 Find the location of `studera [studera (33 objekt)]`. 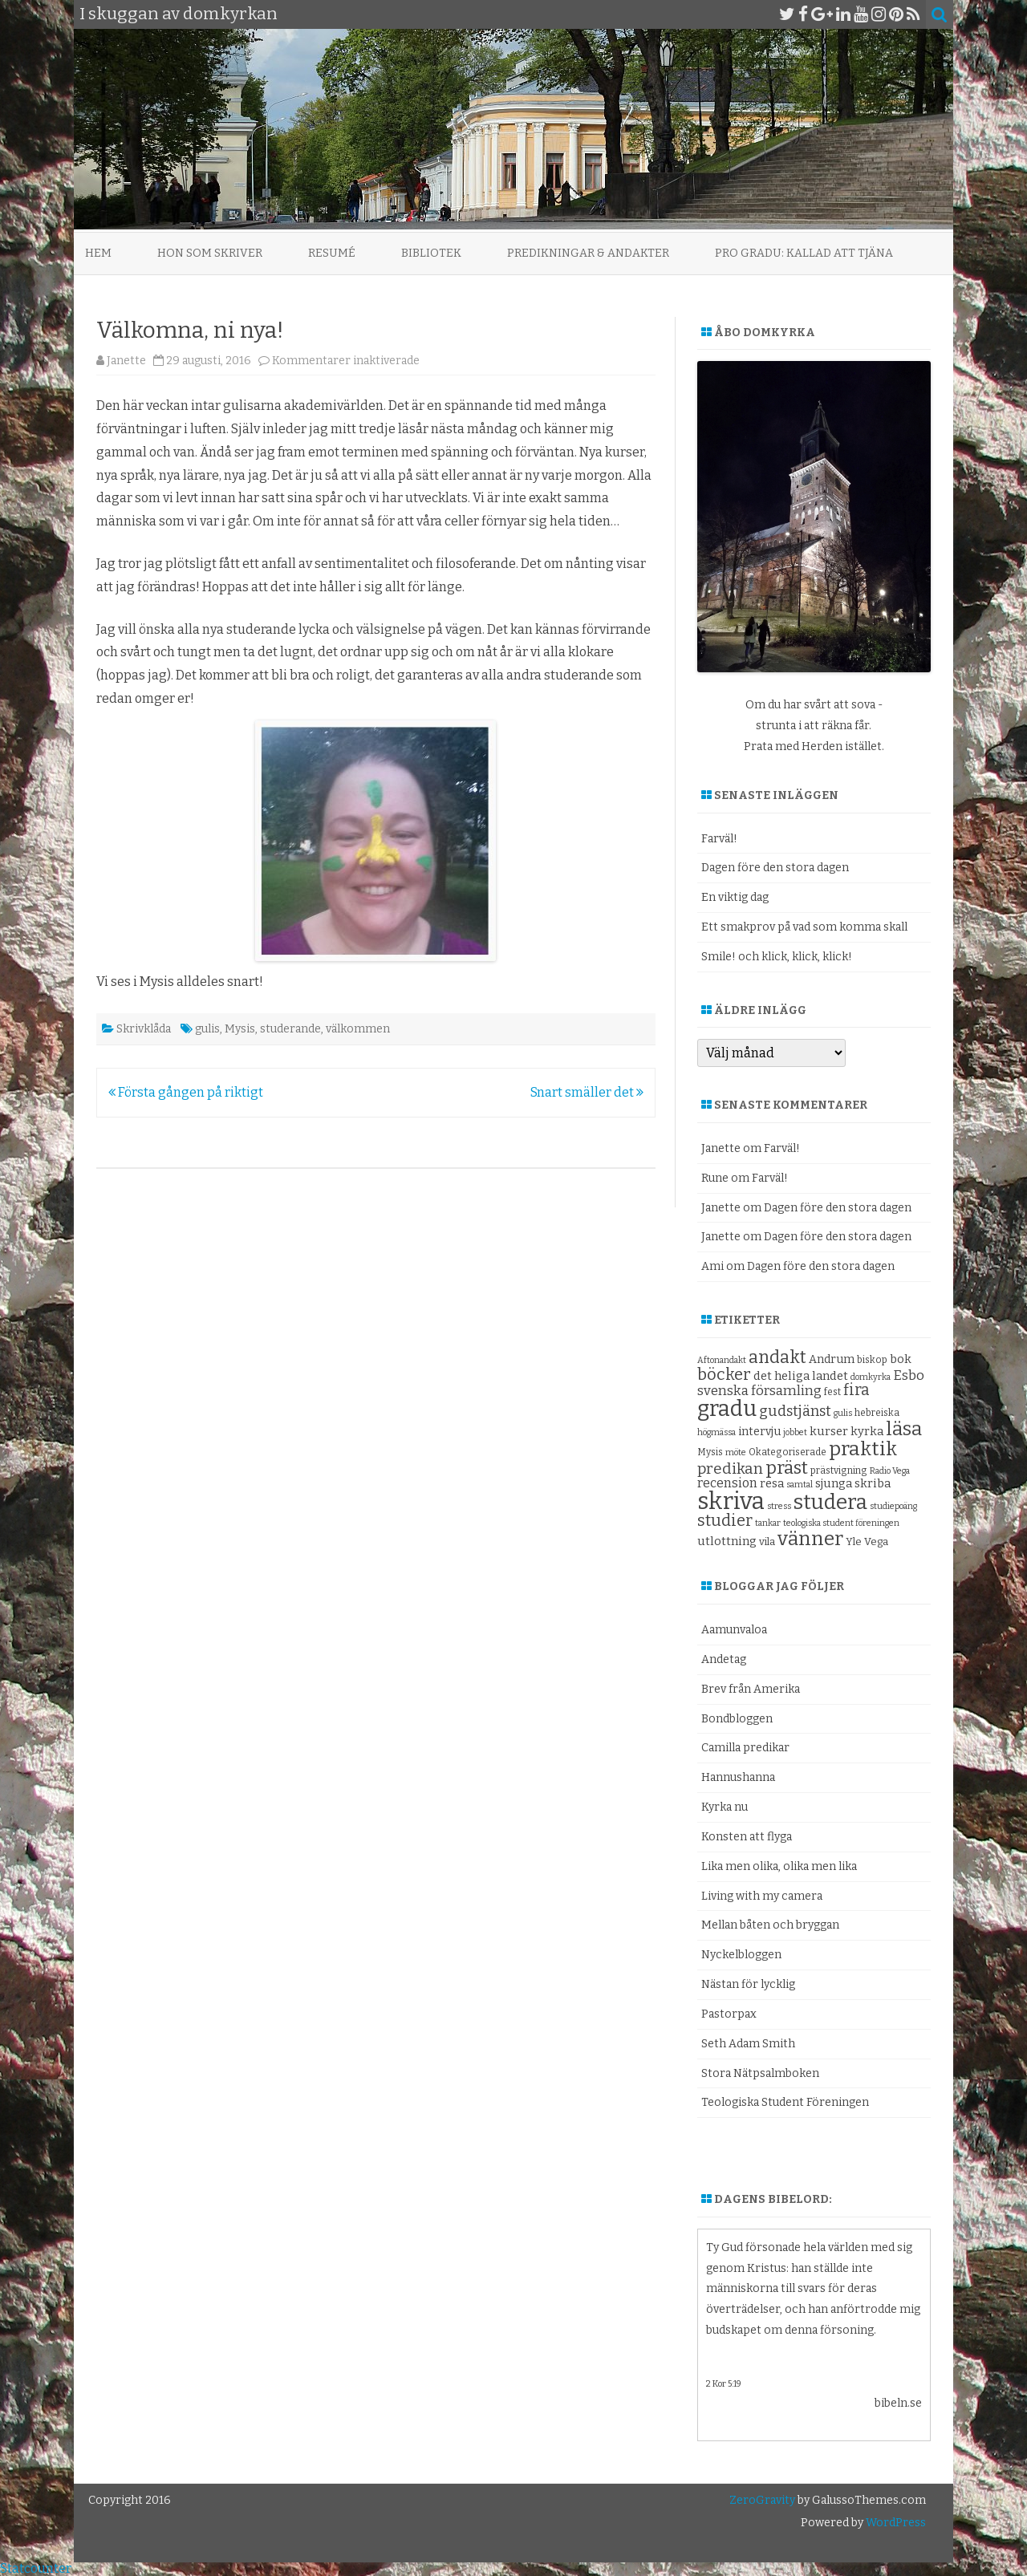

studera [studera (33 objekt)] is located at coordinates (830, 1502).